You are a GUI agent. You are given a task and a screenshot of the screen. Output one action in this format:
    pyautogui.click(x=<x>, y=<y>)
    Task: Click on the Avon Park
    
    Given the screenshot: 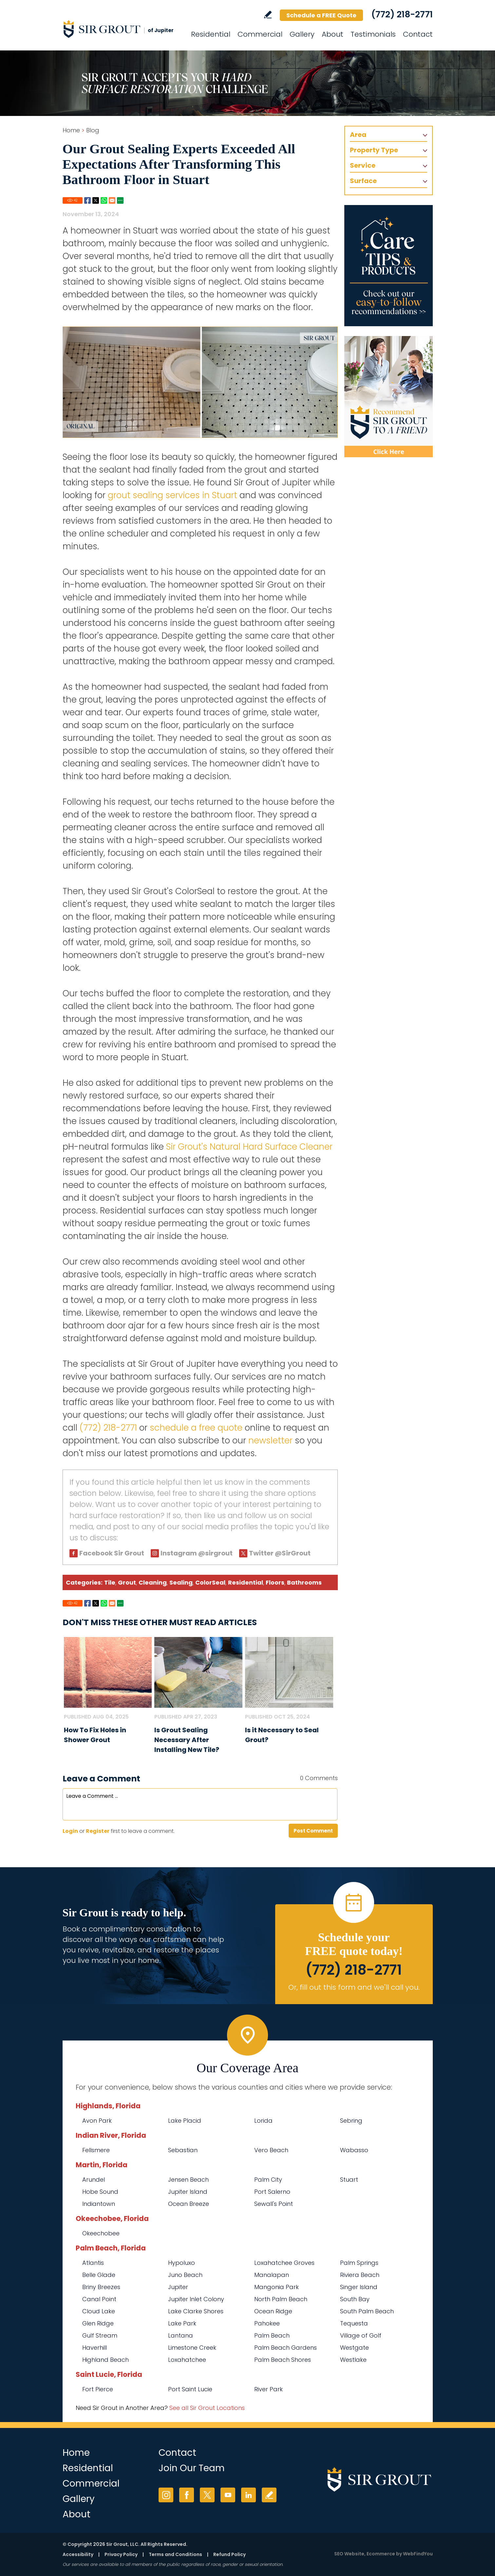 What is the action you would take?
    pyautogui.click(x=97, y=2120)
    